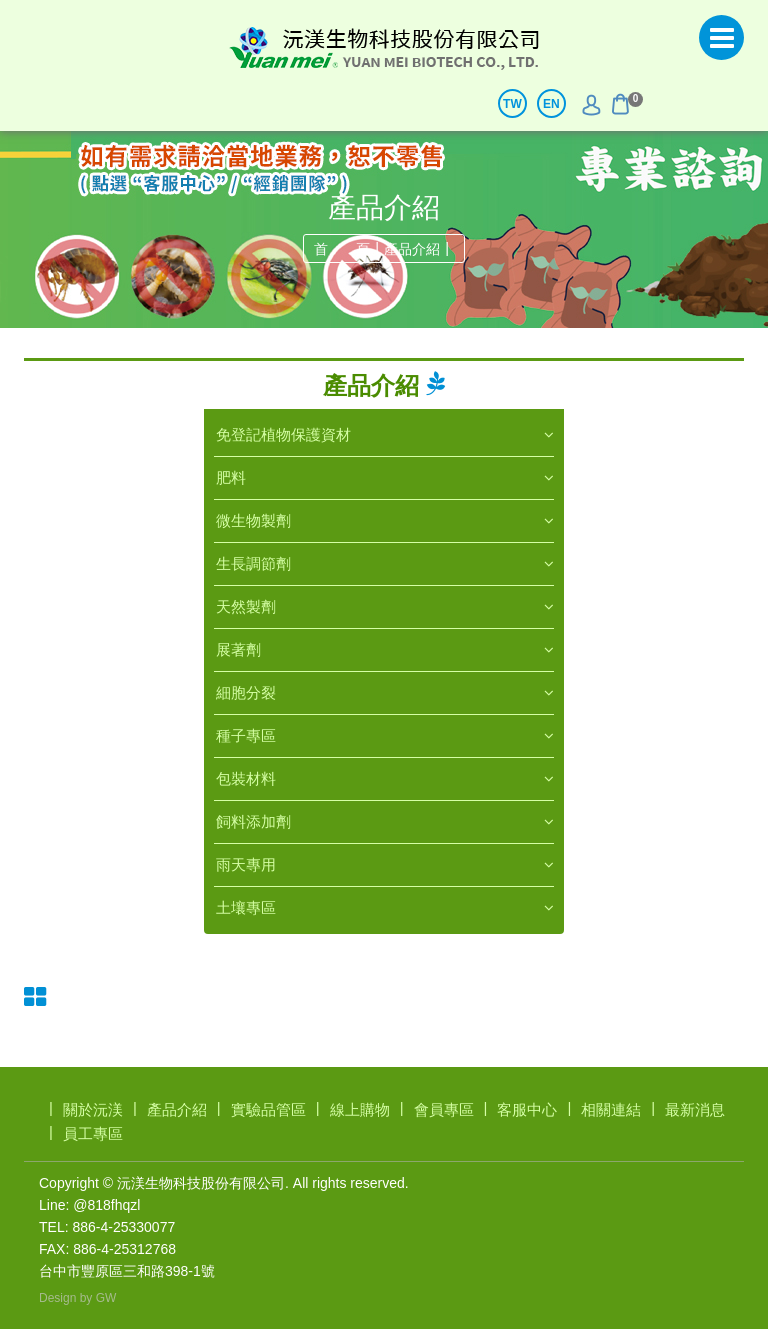 The image size is (768, 1329). I want to click on 關於沅渼, so click(93, 1109).